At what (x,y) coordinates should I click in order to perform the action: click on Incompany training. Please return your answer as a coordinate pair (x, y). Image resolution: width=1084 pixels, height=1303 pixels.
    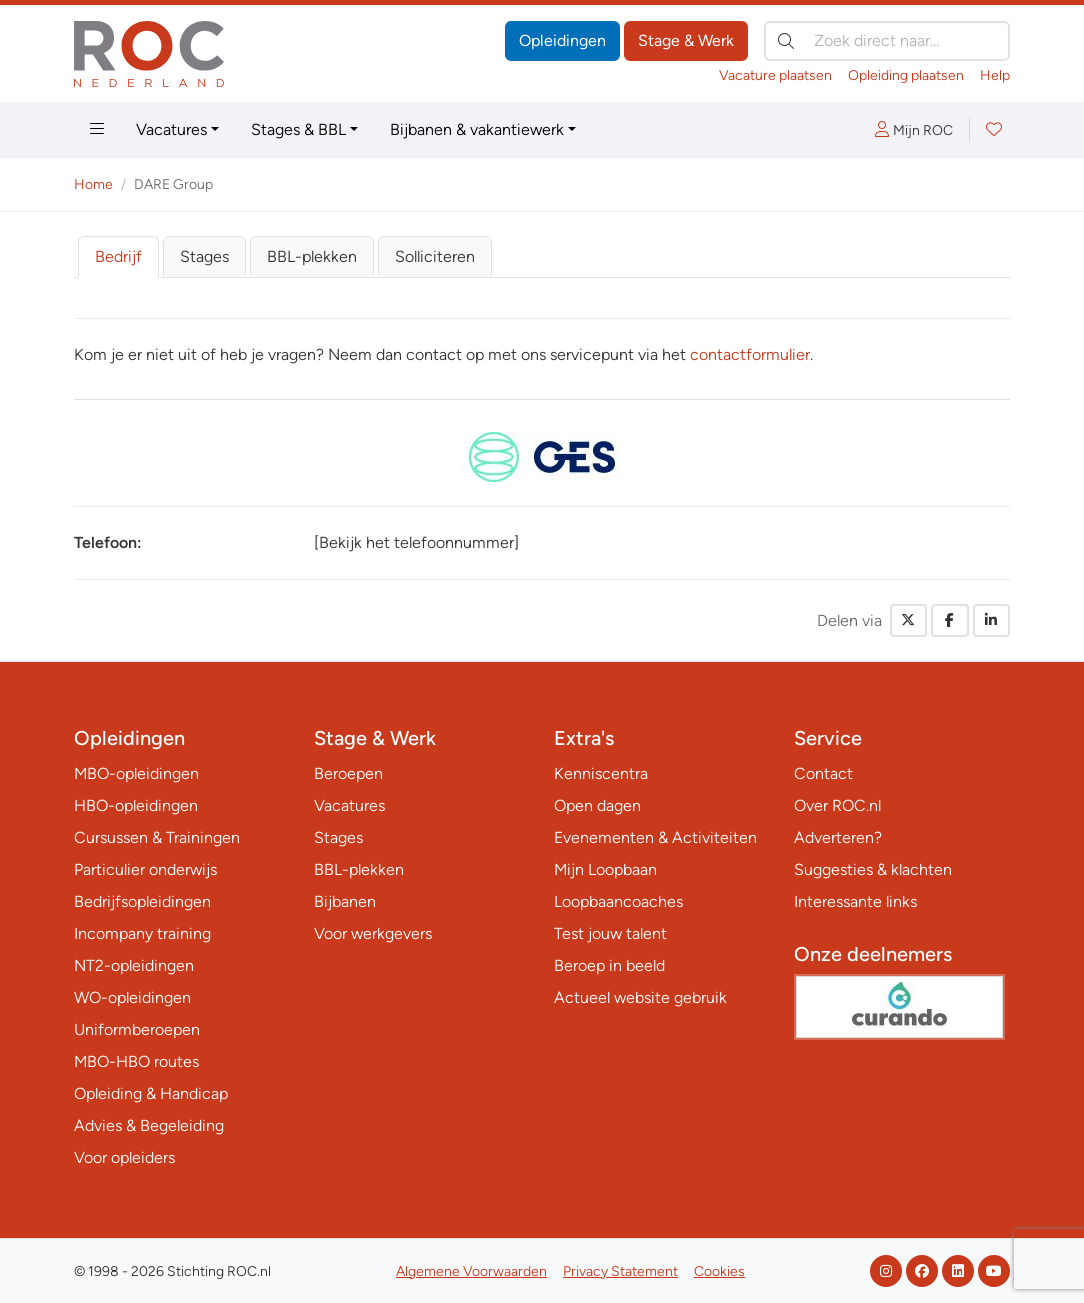
    Looking at the image, I should click on (142, 933).